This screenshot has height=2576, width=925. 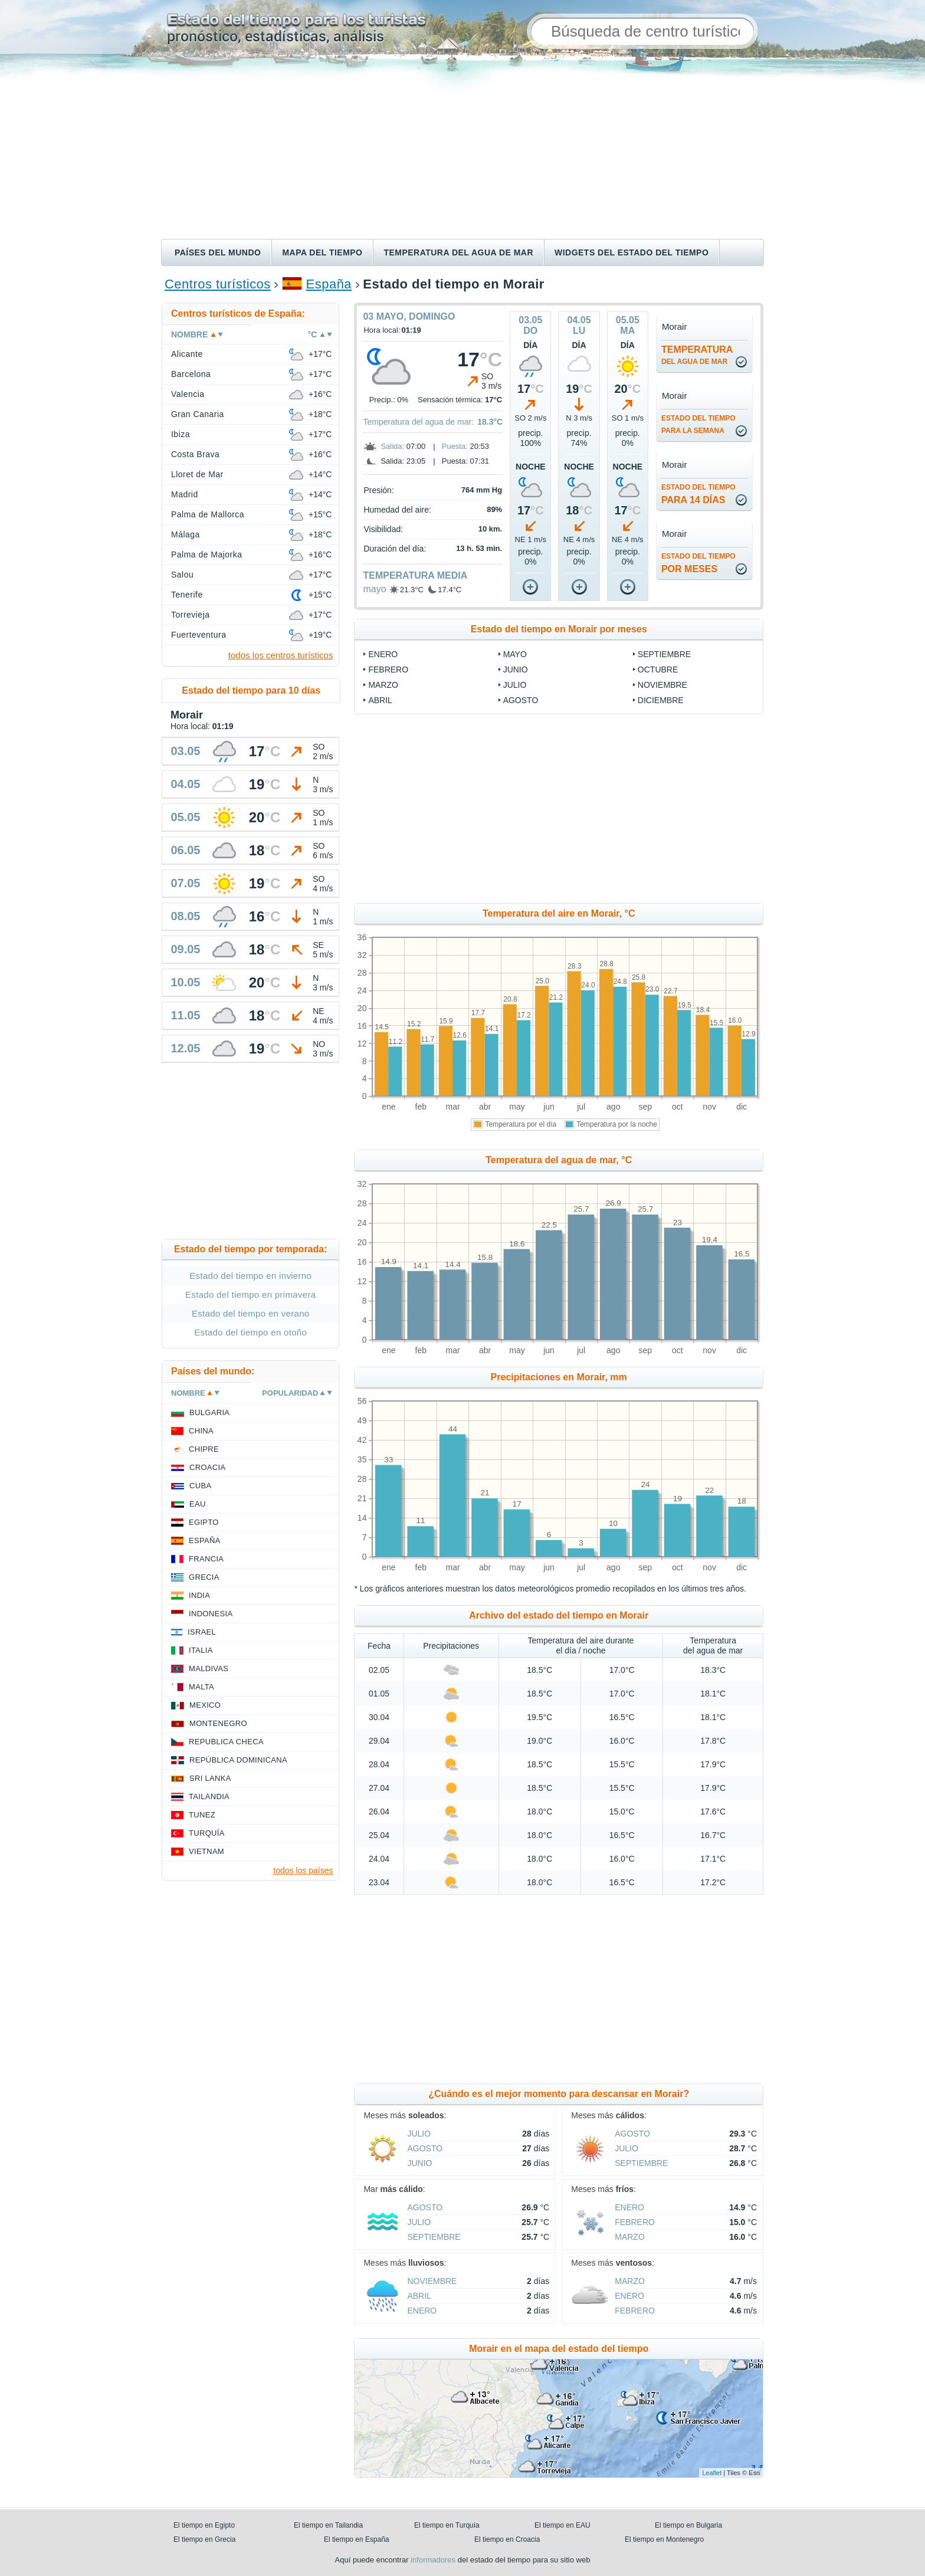 What do you see at coordinates (250, 1294) in the screenshot?
I see `Estado del tiempo en primavera` at bounding box center [250, 1294].